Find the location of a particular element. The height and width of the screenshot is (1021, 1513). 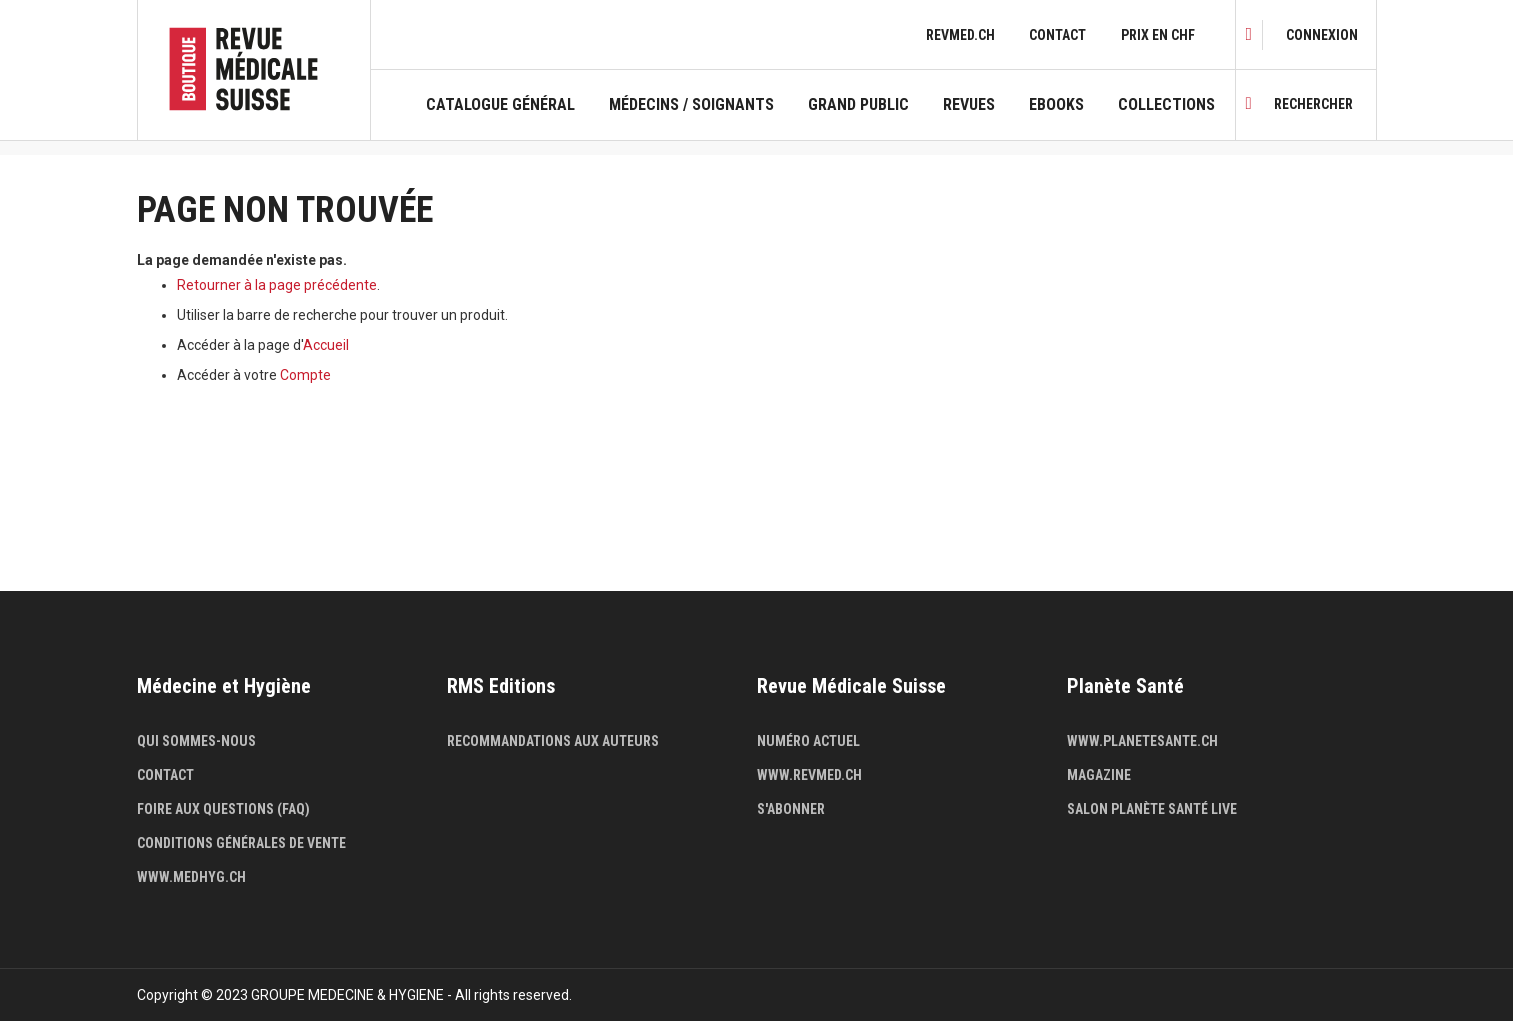

S'abonner is located at coordinates (791, 809).